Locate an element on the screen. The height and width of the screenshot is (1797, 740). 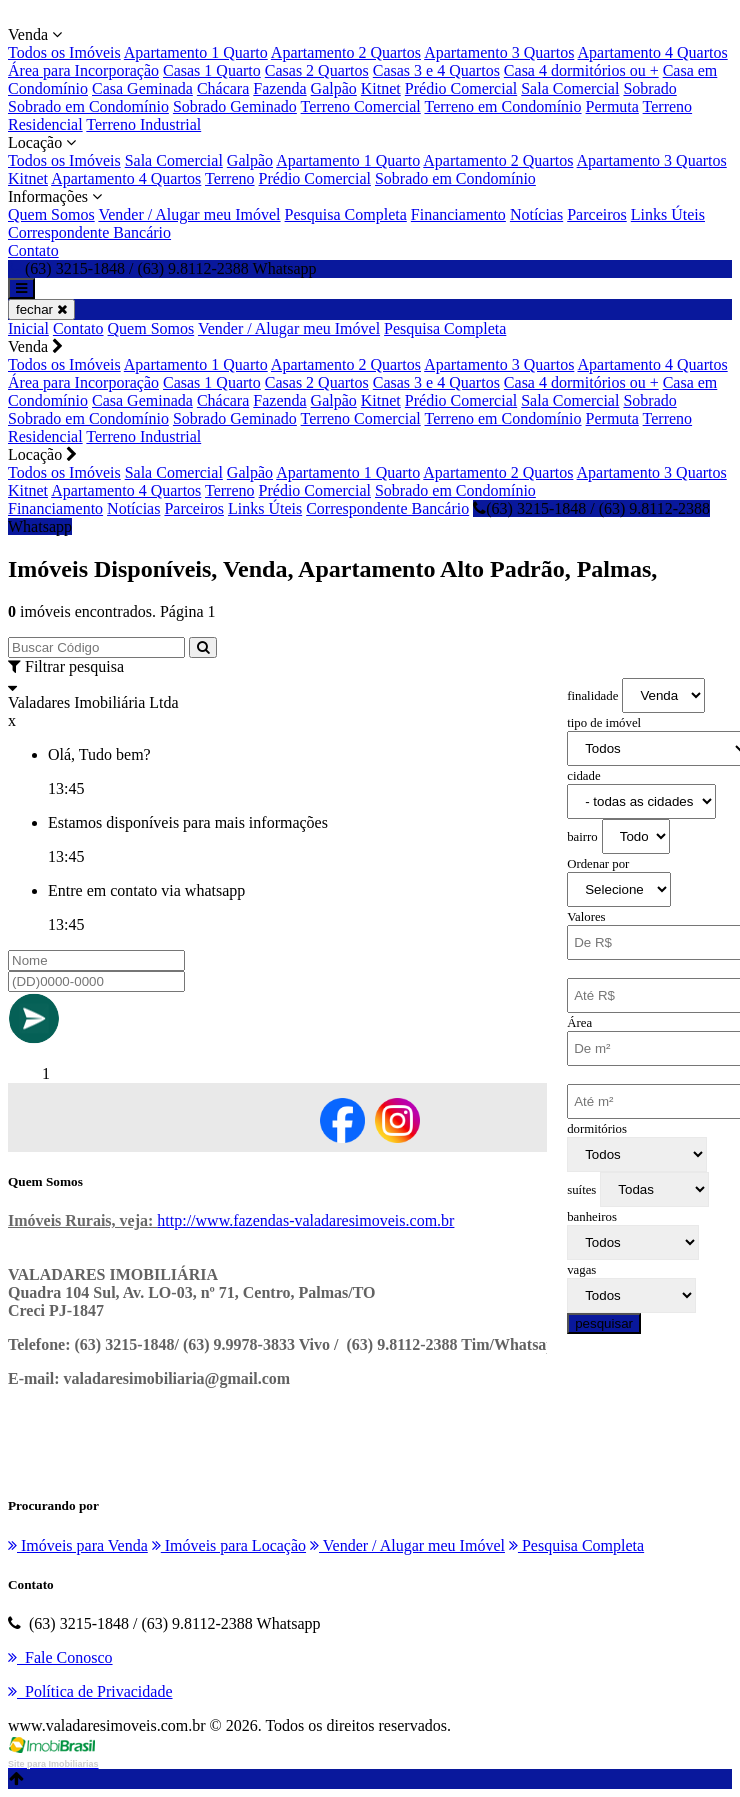
finalidade is located at coordinates (592, 696).